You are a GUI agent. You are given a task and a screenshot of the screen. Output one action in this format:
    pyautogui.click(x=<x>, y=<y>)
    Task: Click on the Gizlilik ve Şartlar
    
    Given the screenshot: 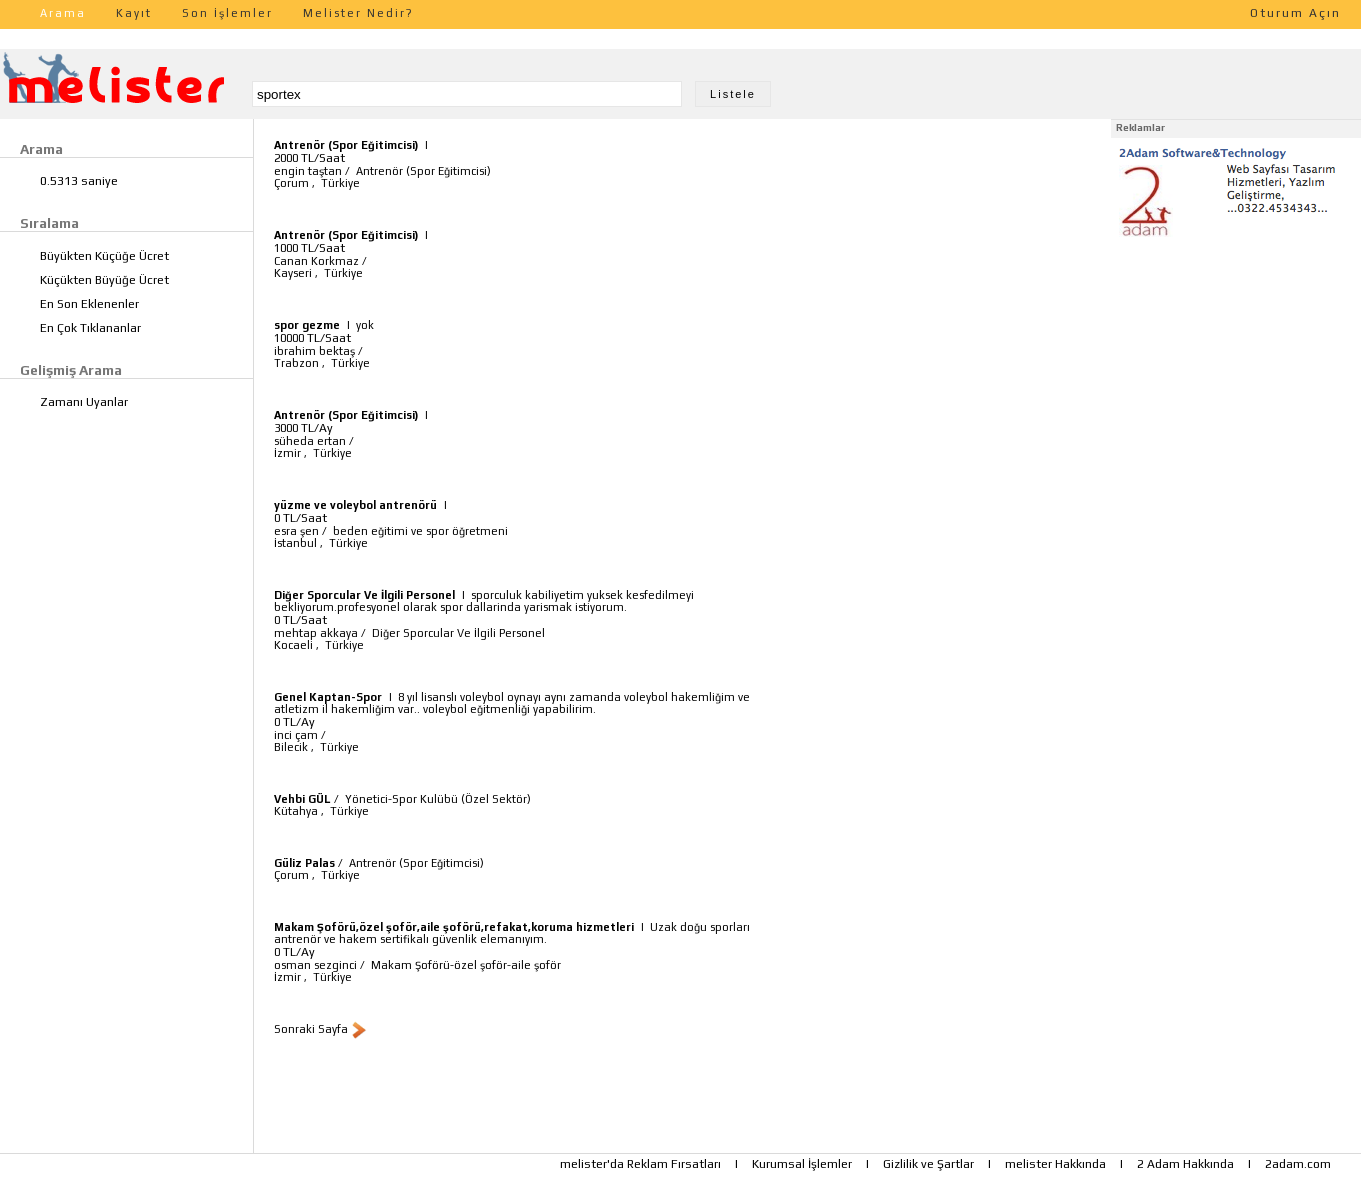 What is the action you would take?
    pyautogui.click(x=928, y=1164)
    